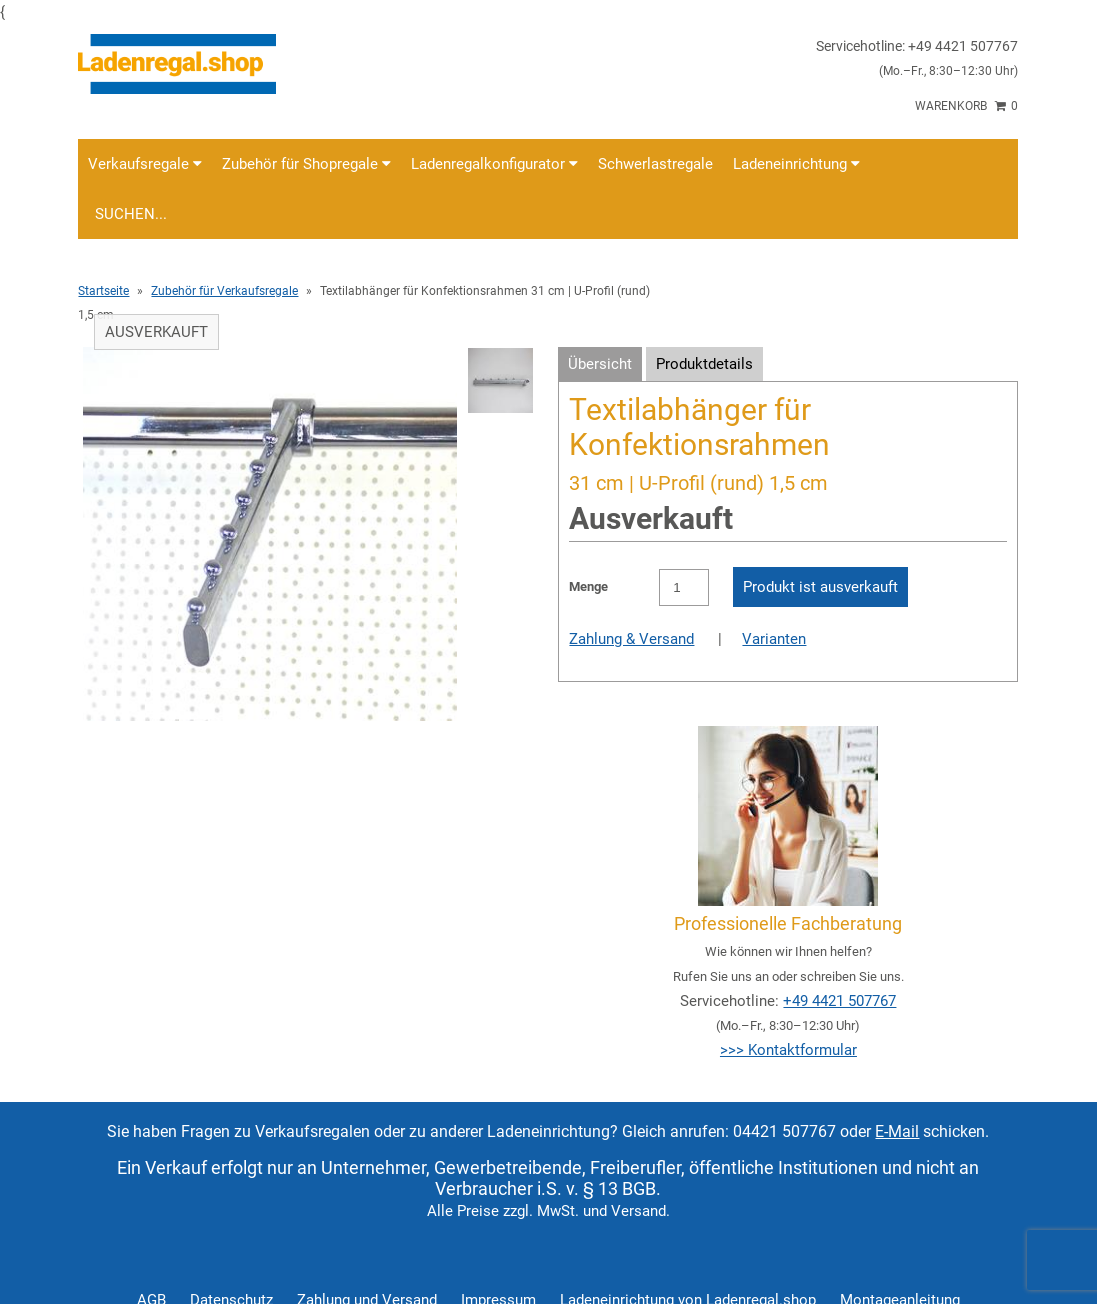 The image size is (1097, 1304). Describe the element at coordinates (839, 1001) in the screenshot. I see `+49 4421 507767` at that location.